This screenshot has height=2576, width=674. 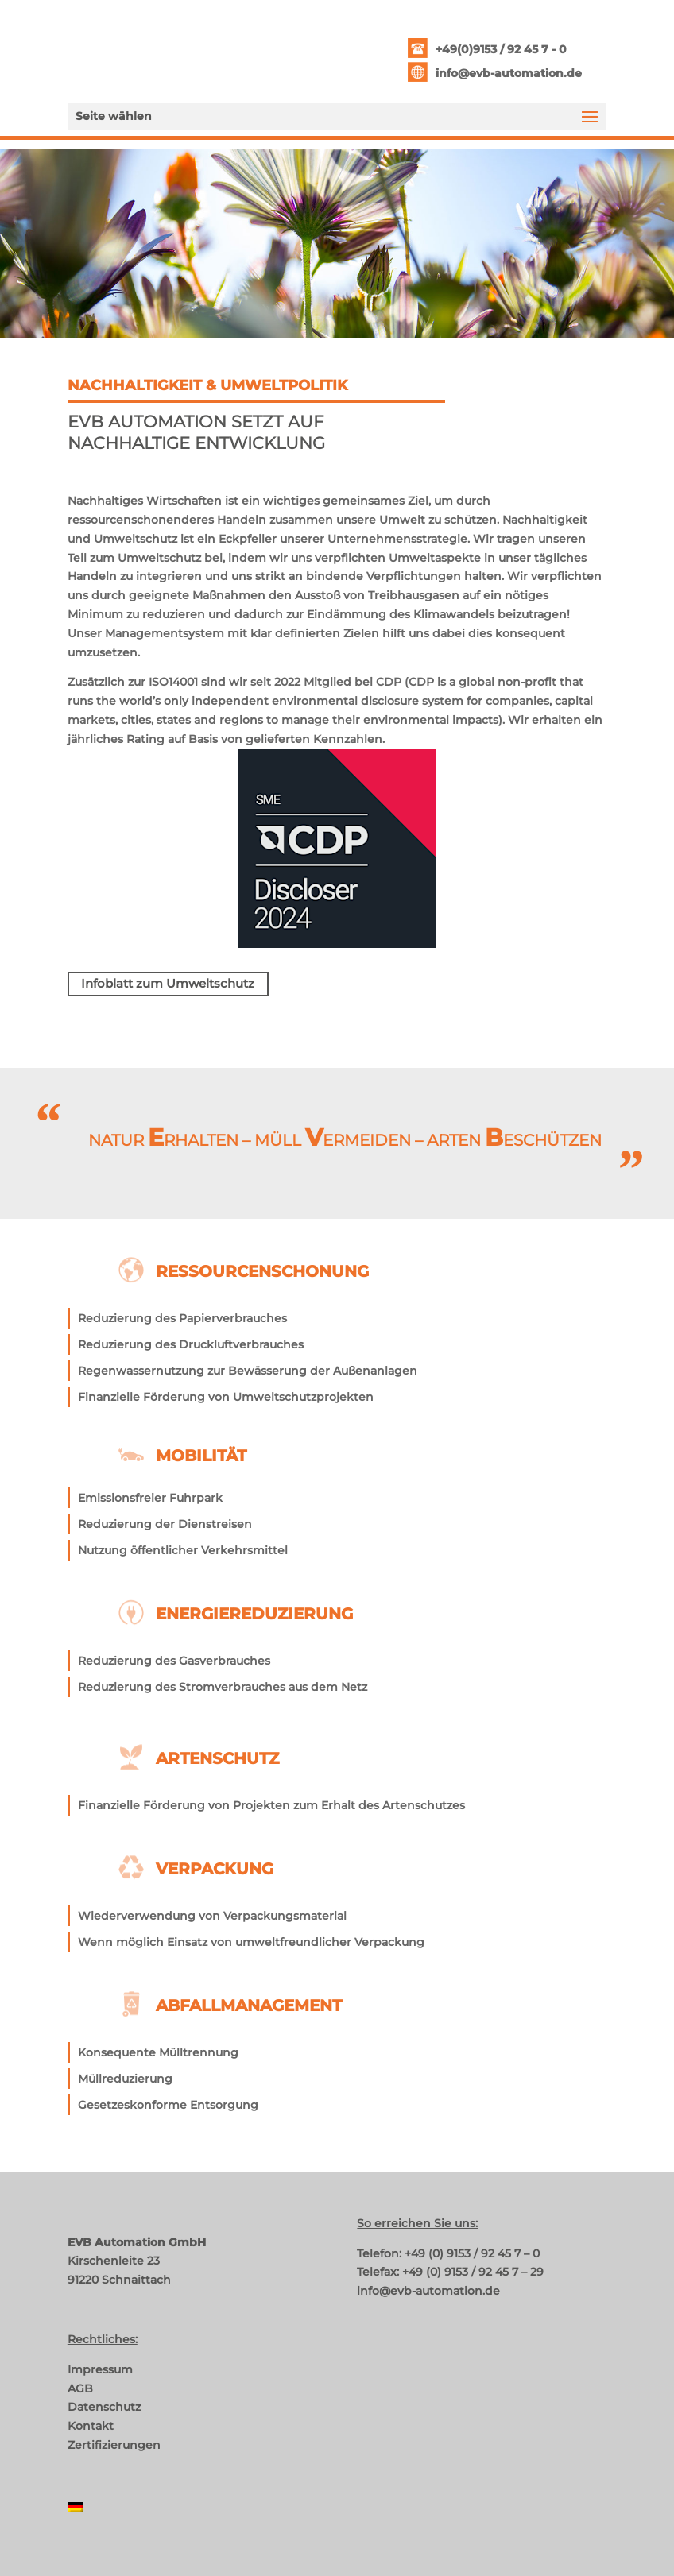 I want to click on Kontakt, so click(x=91, y=2426).